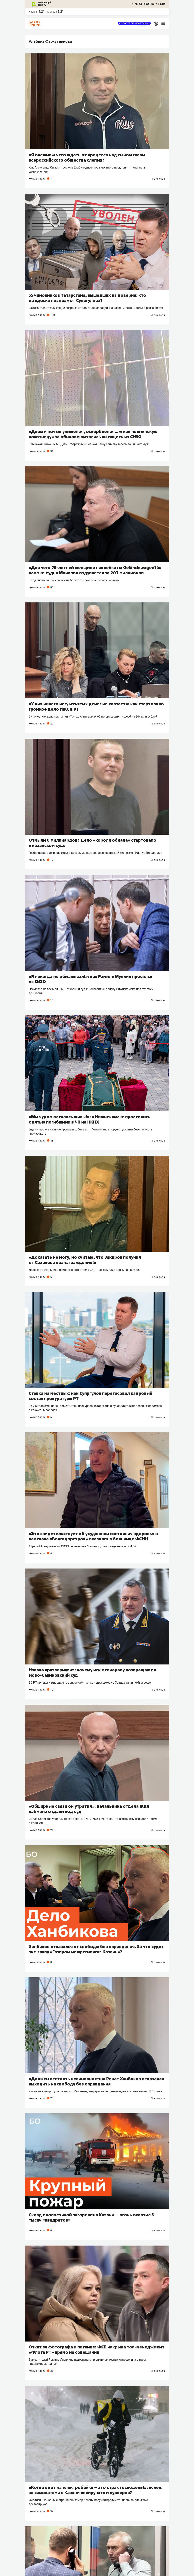  Describe the element at coordinates (96, 706) in the screenshot. I see `«У них ничего нет, изъятых денег не хватает»: как стартовало громкое дело ИЖС в РТ` at that location.